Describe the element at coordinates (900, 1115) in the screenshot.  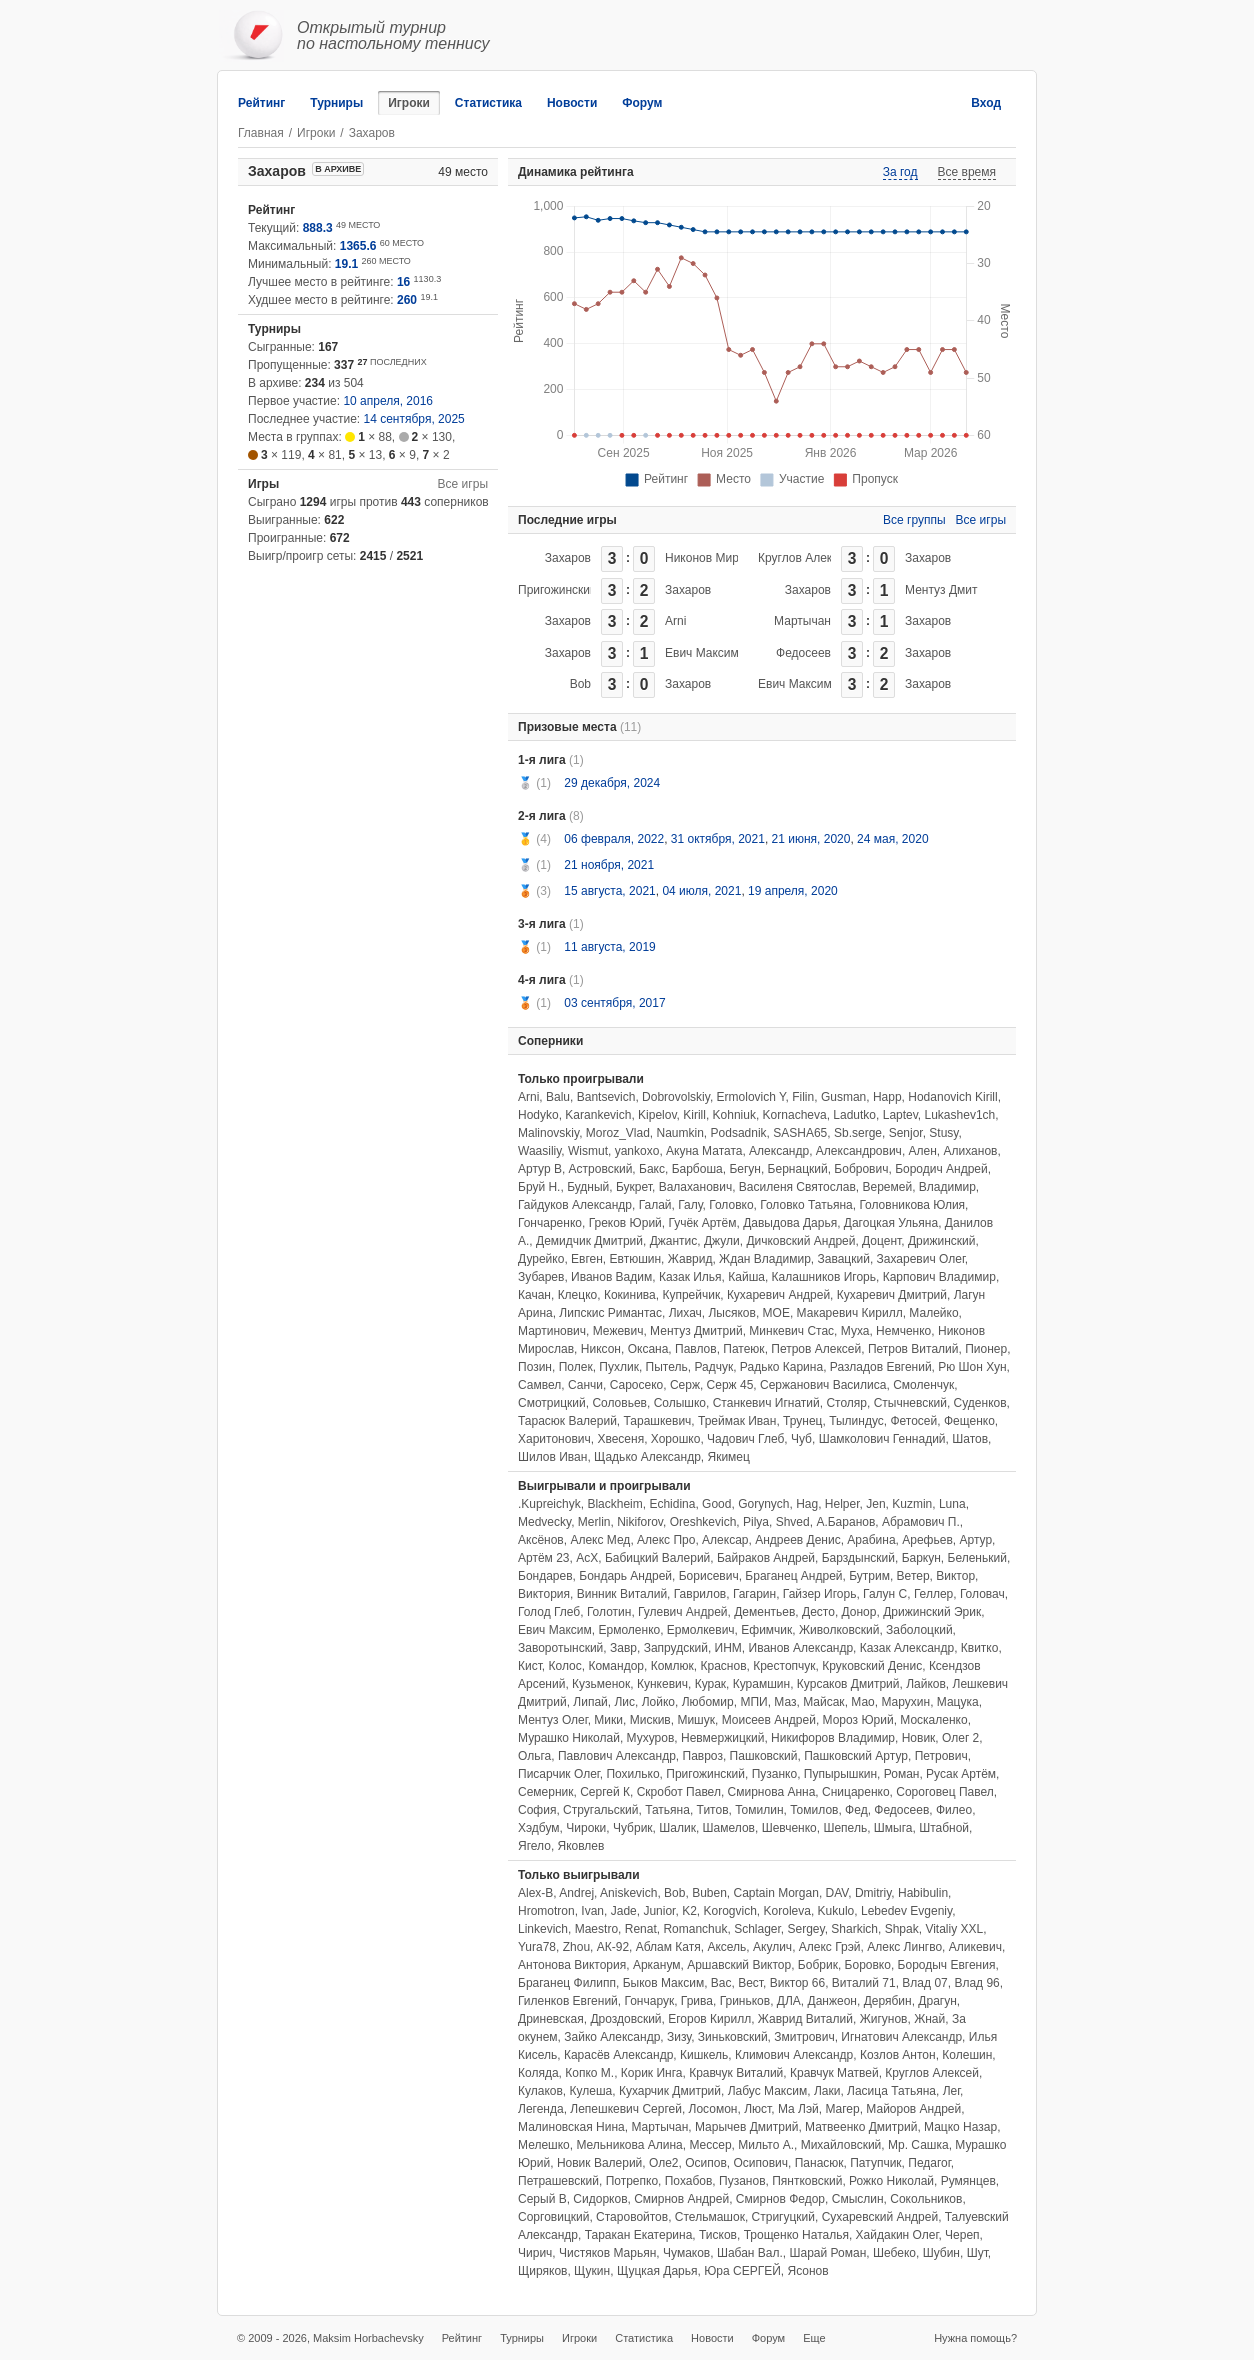
I see `Laptev` at that location.